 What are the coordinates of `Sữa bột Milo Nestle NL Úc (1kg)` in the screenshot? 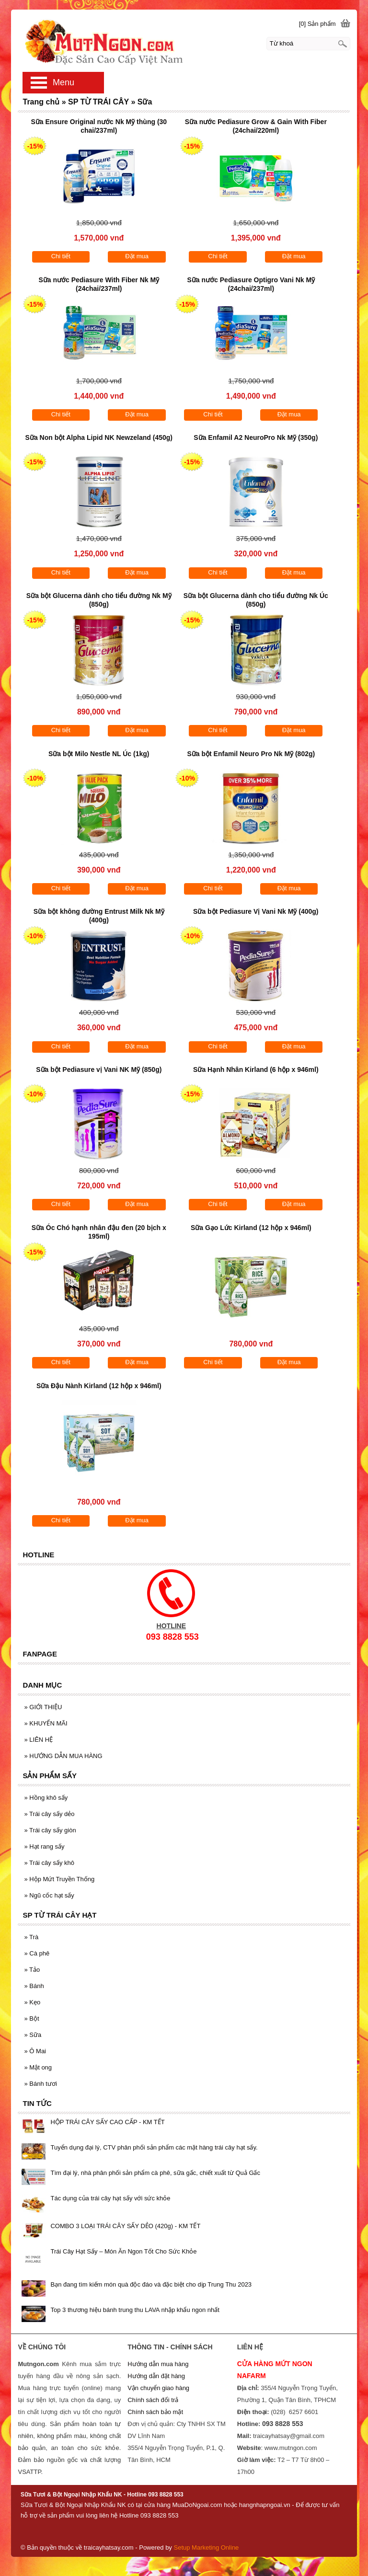 It's located at (98, 754).